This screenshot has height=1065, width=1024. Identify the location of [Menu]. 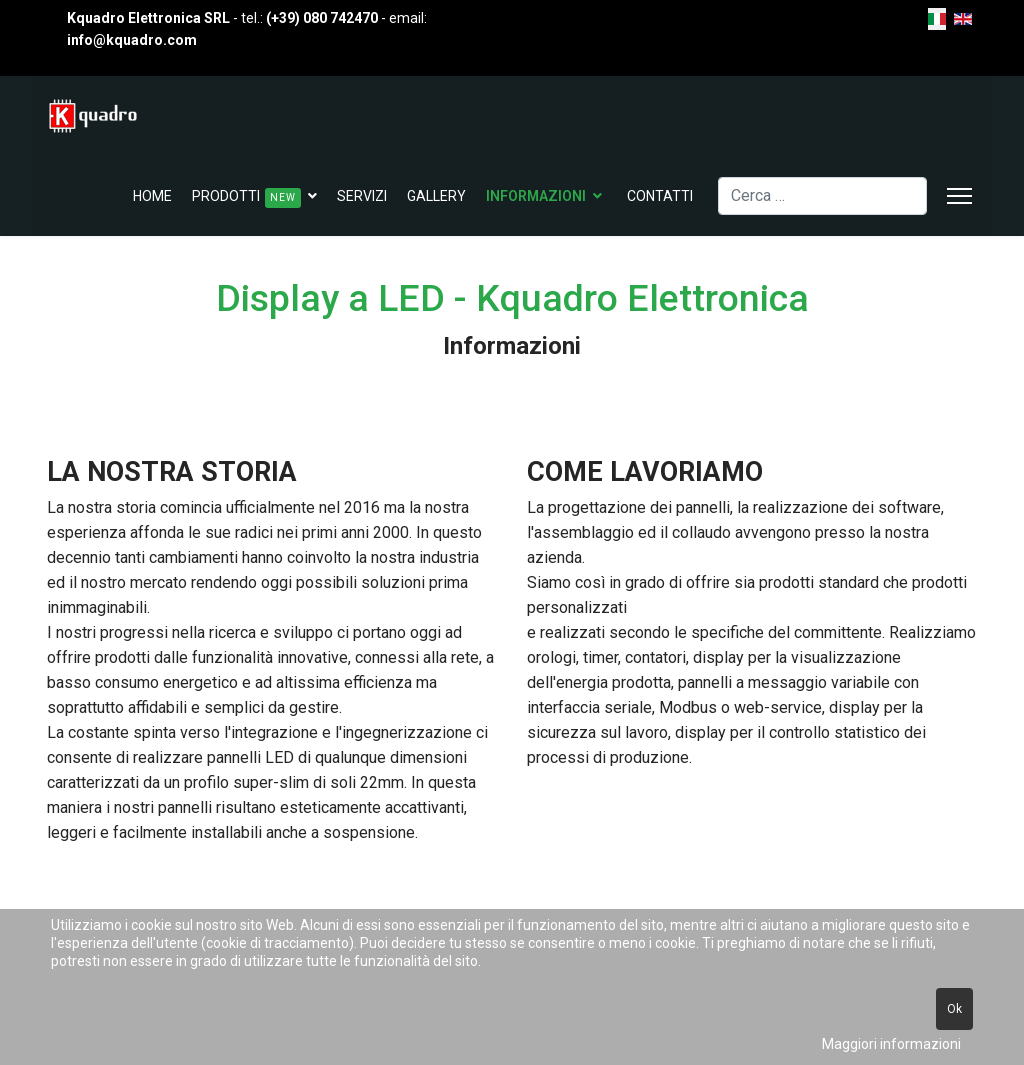
(959, 196).